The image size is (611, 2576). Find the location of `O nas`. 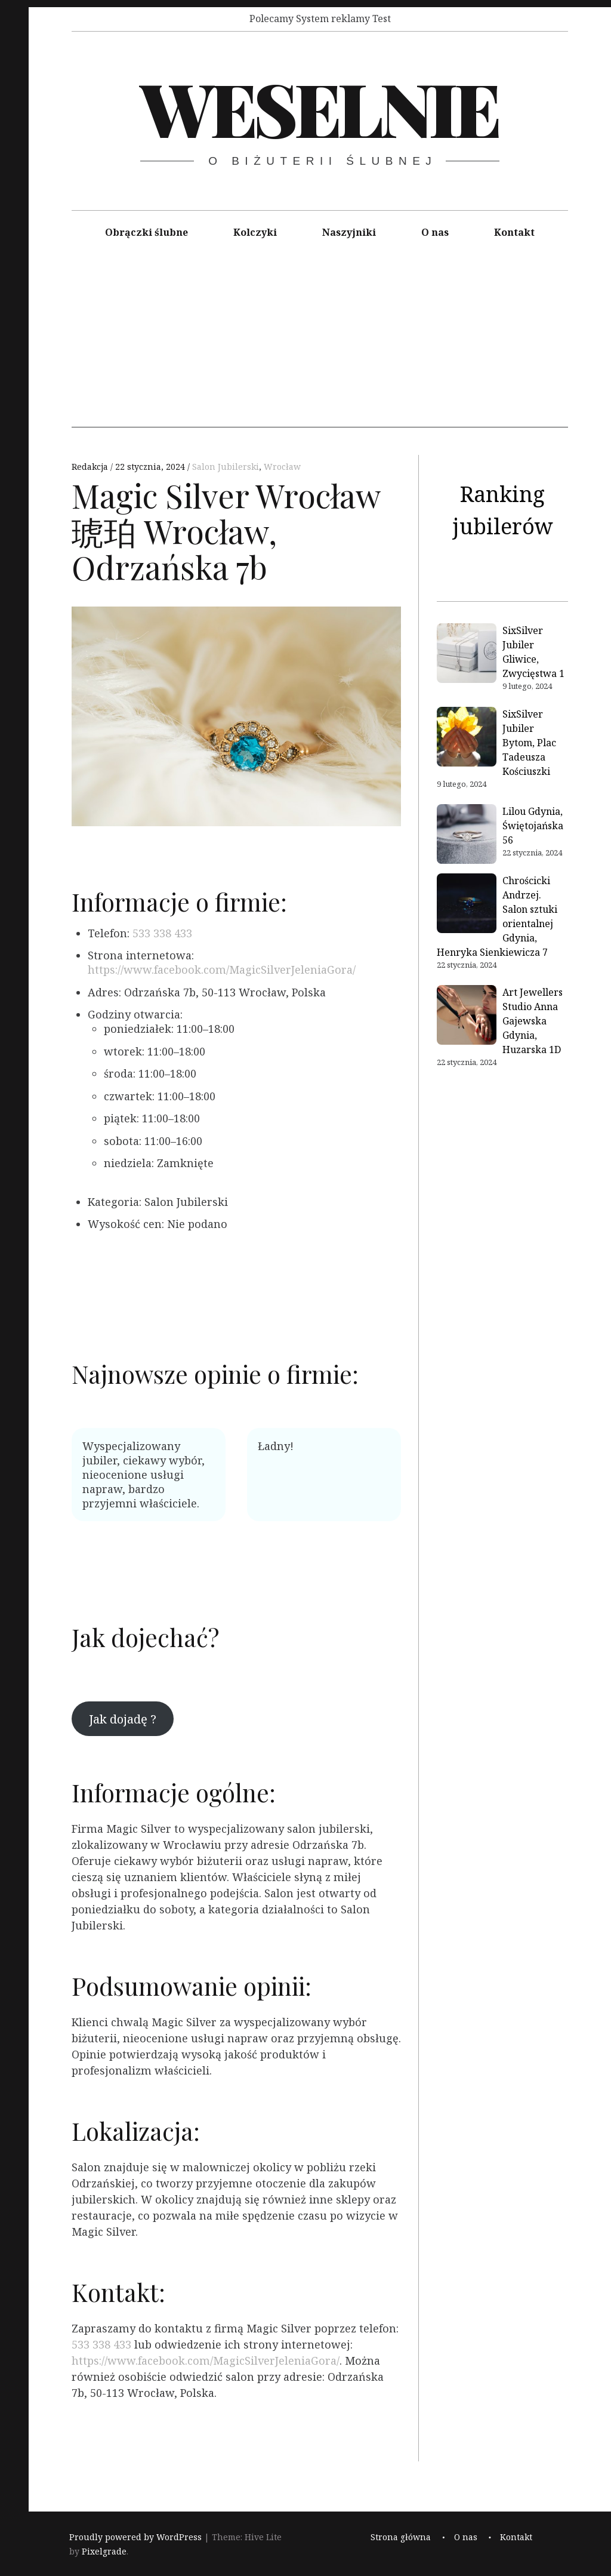

O nas is located at coordinates (435, 232).